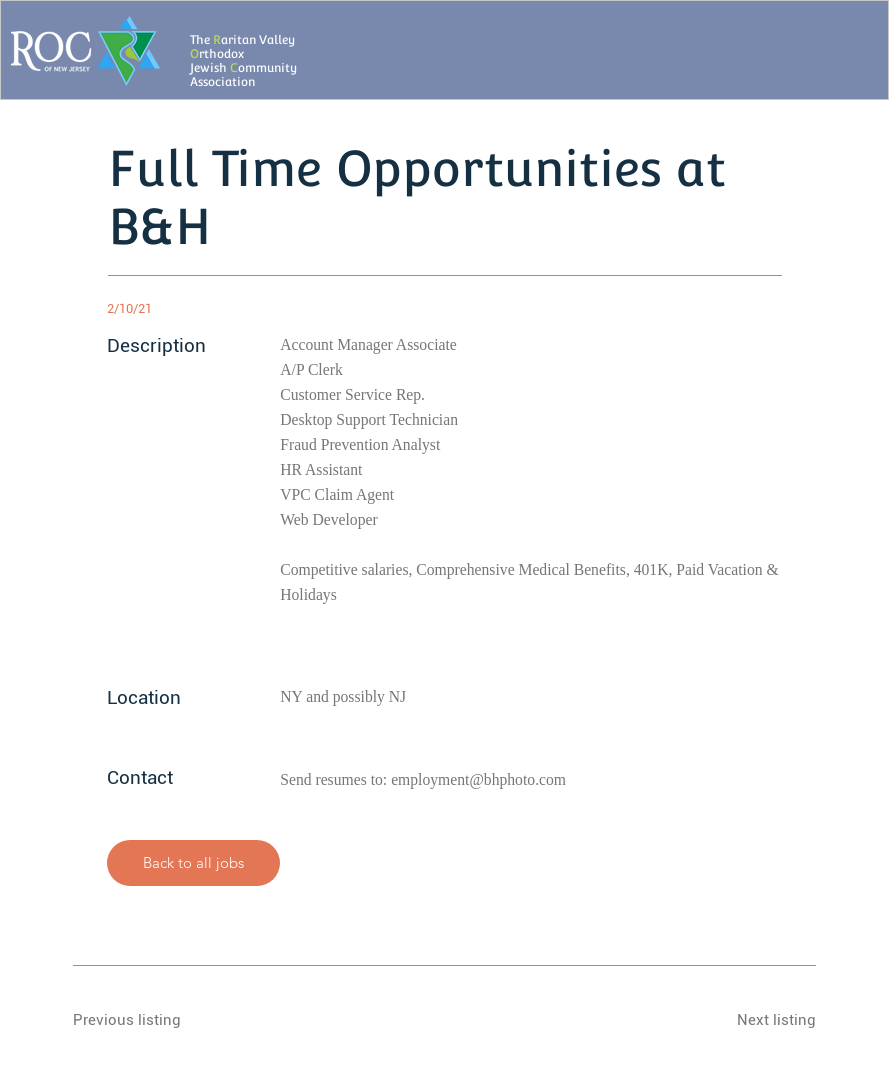 This screenshot has width=889, height=1083. What do you see at coordinates (194, 863) in the screenshot?
I see `[Back to all jobs]` at bounding box center [194, 863].